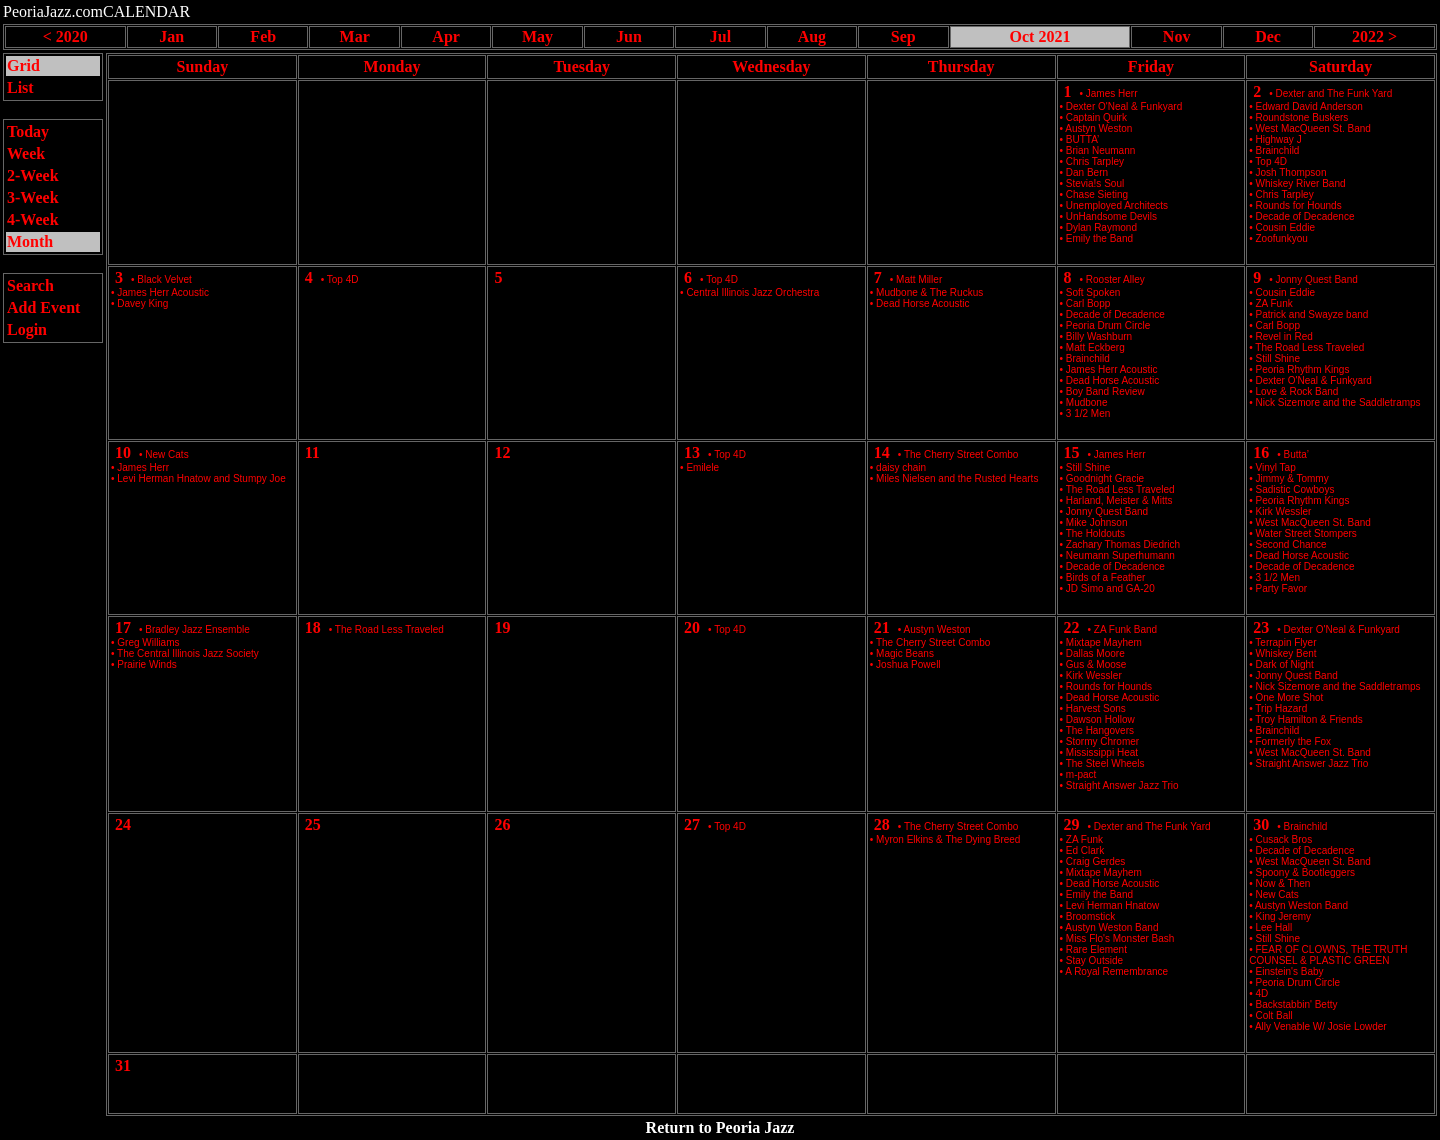 Image resolution: width=1440 pixels, height=1140 pixels. What do you see at coordinates (142, 303) in the screenshot?
I see `Davey King` at bounding box center [142, 303].